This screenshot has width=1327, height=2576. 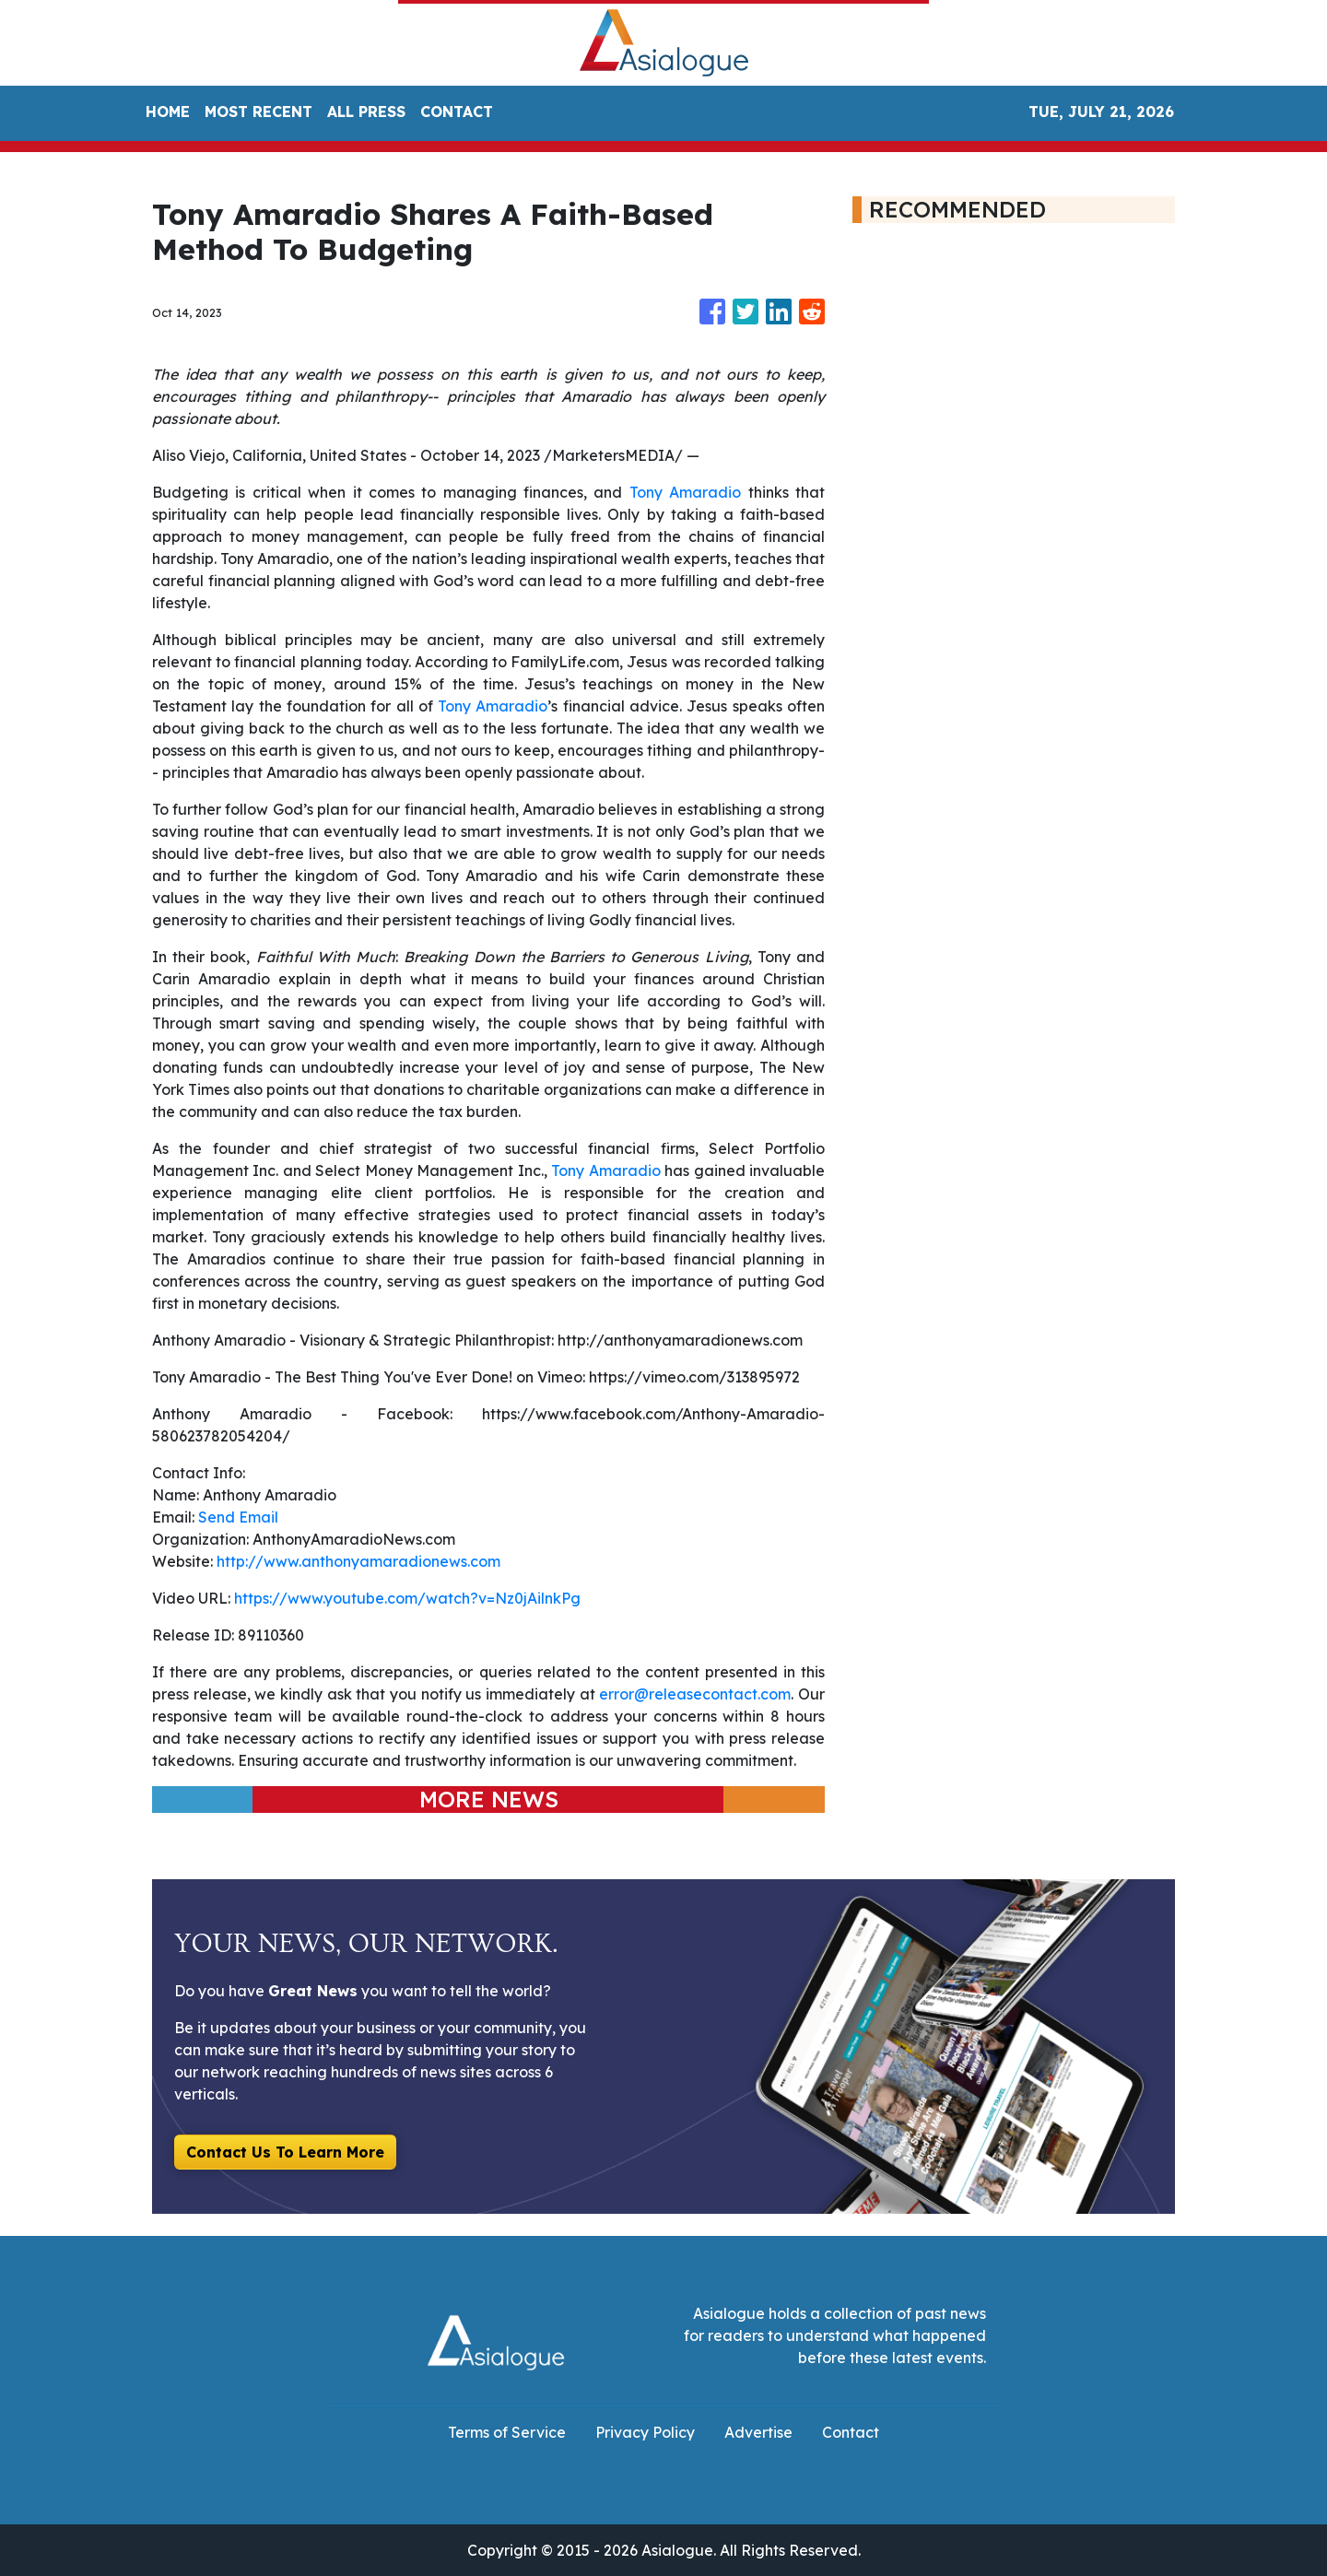 What do you see at coordinates (168, 111) in the screenshot?
I see `HOME` at bounding box center [168, 111].